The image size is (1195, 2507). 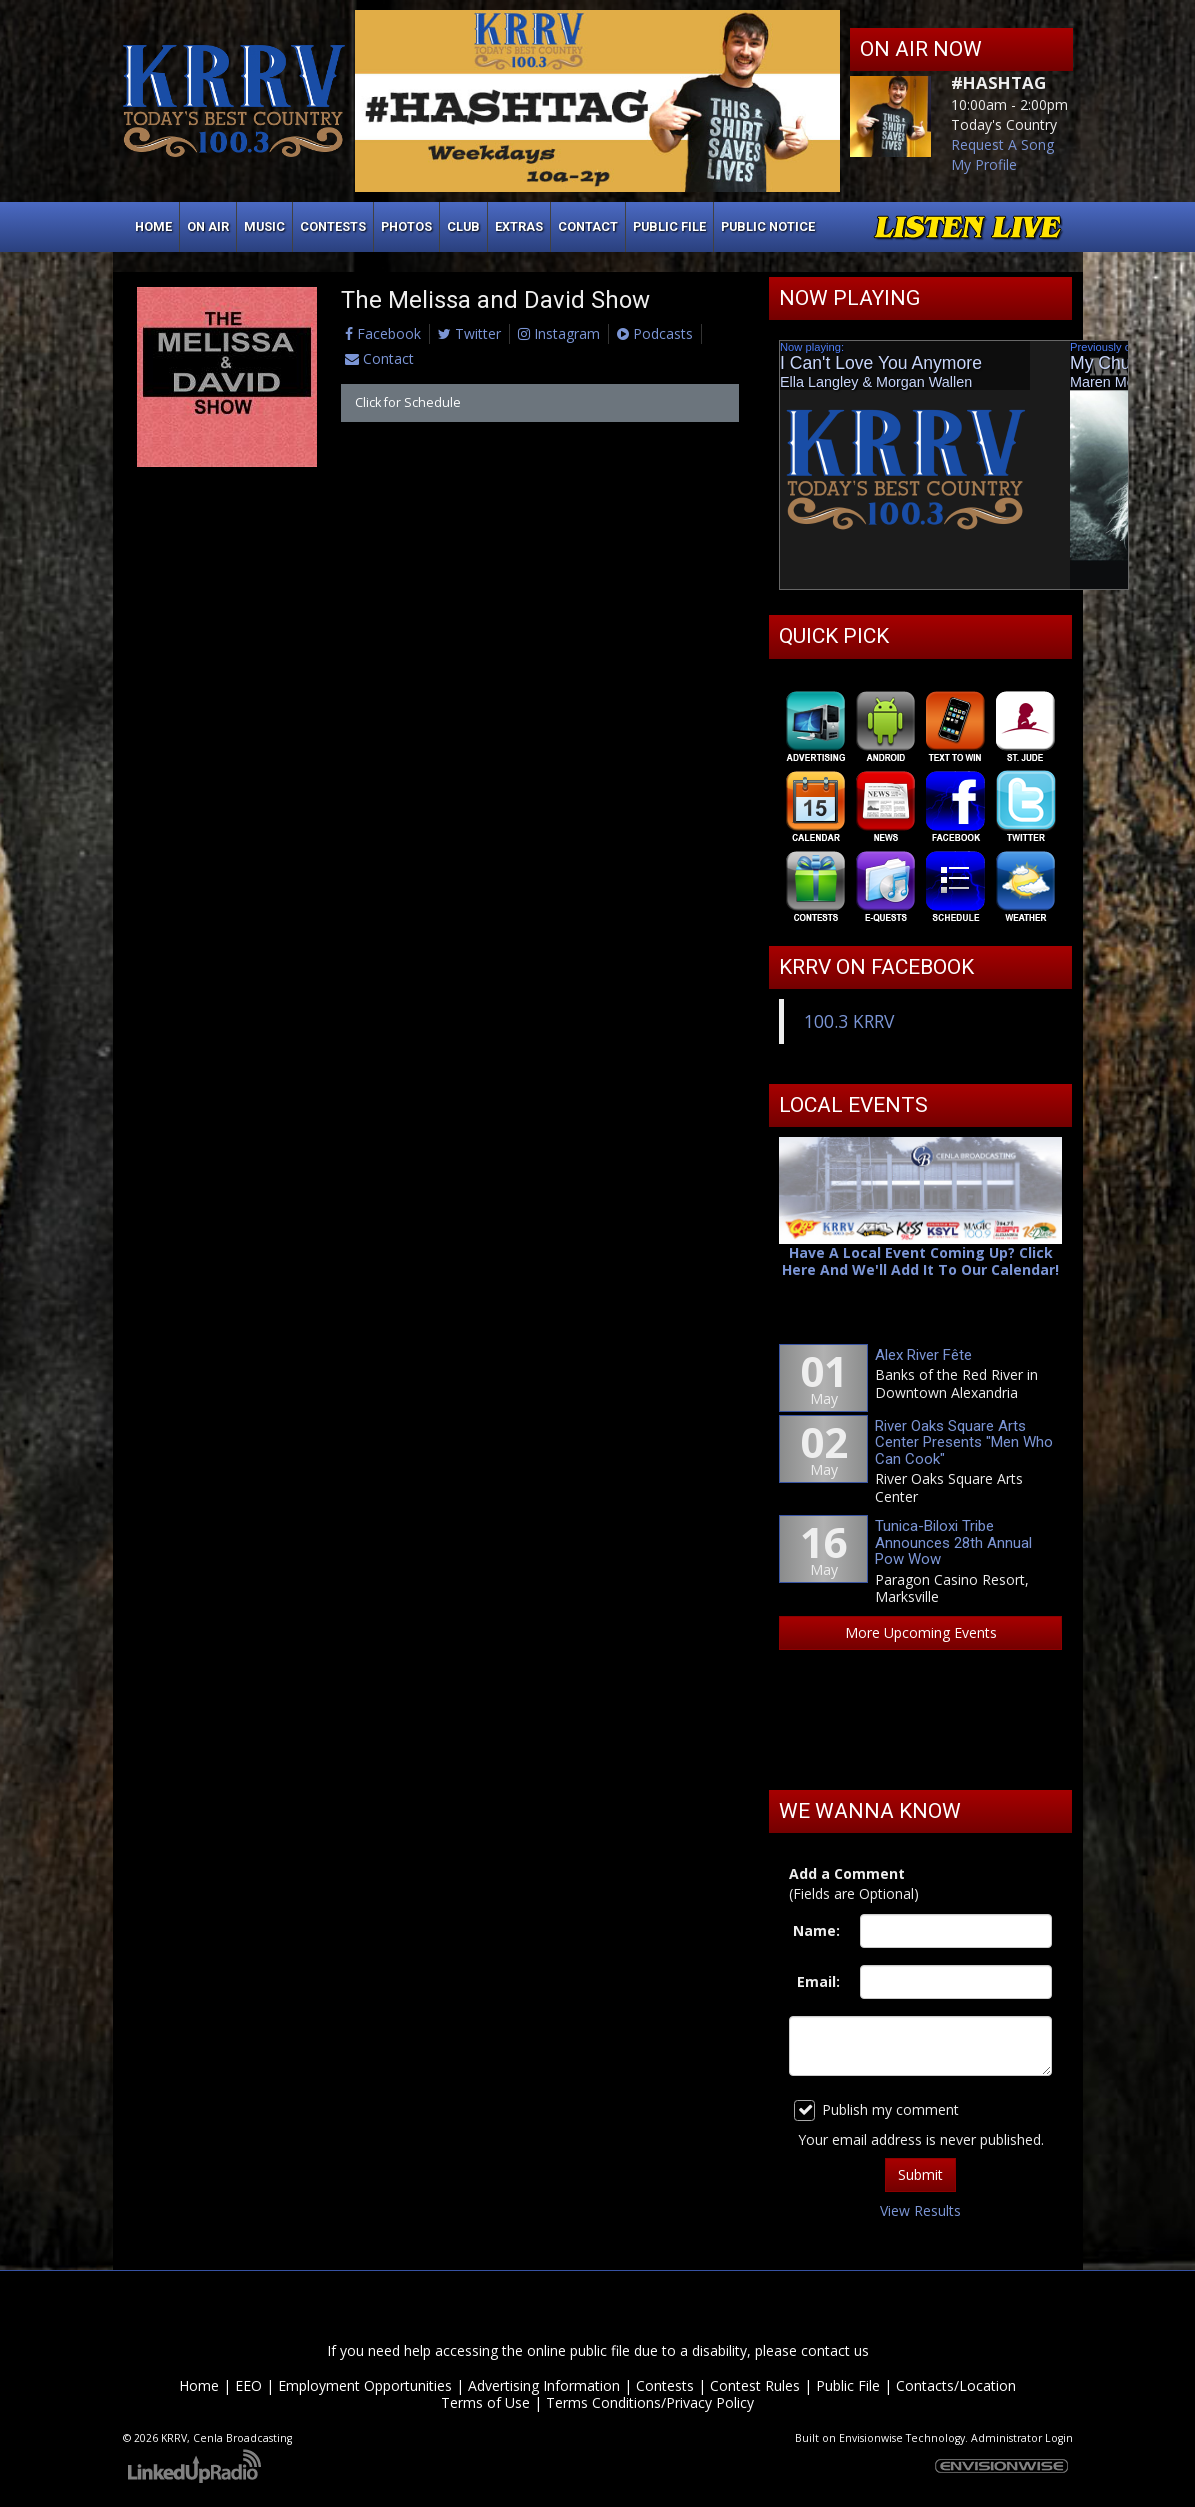 What do you see at coordinates (956, 2385) in the screenshot?
I see `Contacts/Location` at bounding box center [956, 2385].